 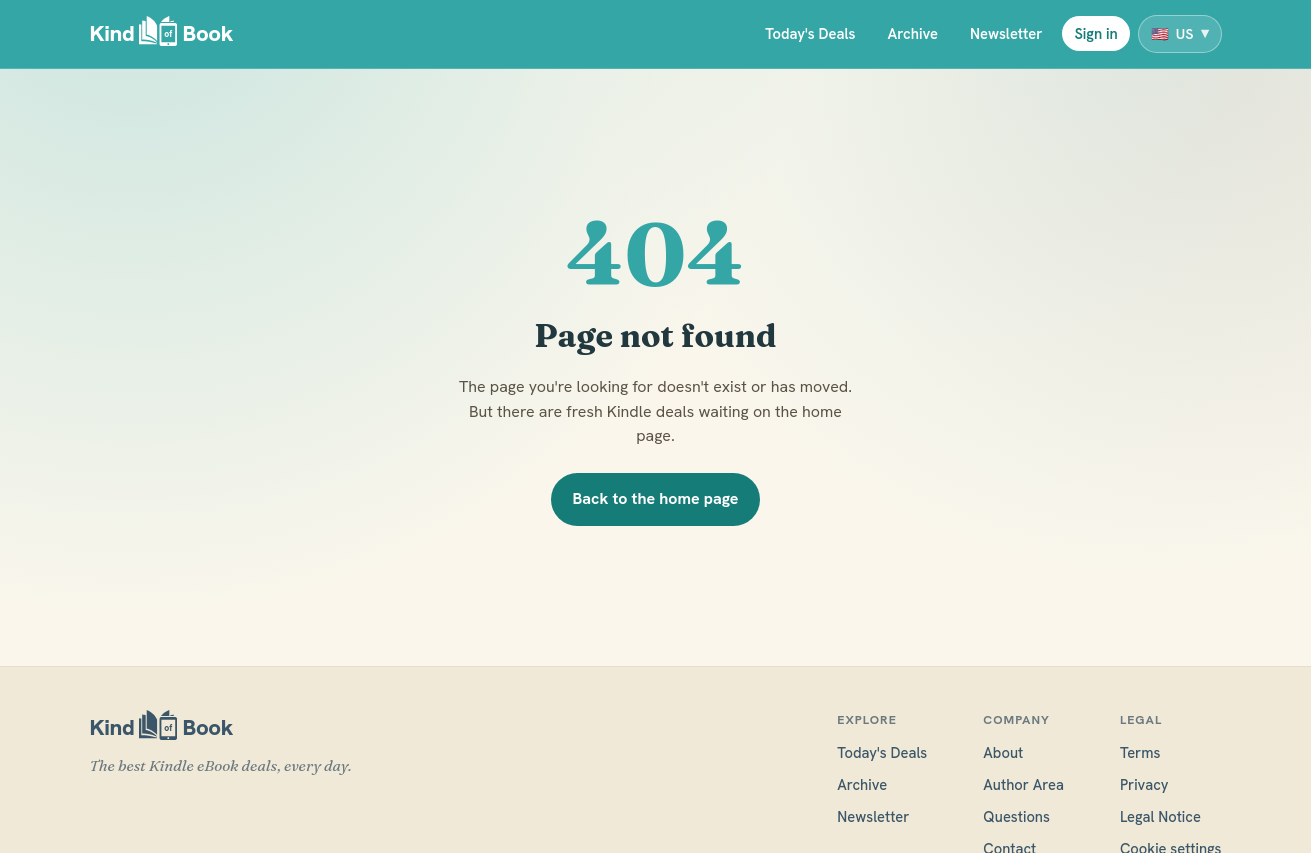 I want to click on Archive, so click(x=912, y=33).